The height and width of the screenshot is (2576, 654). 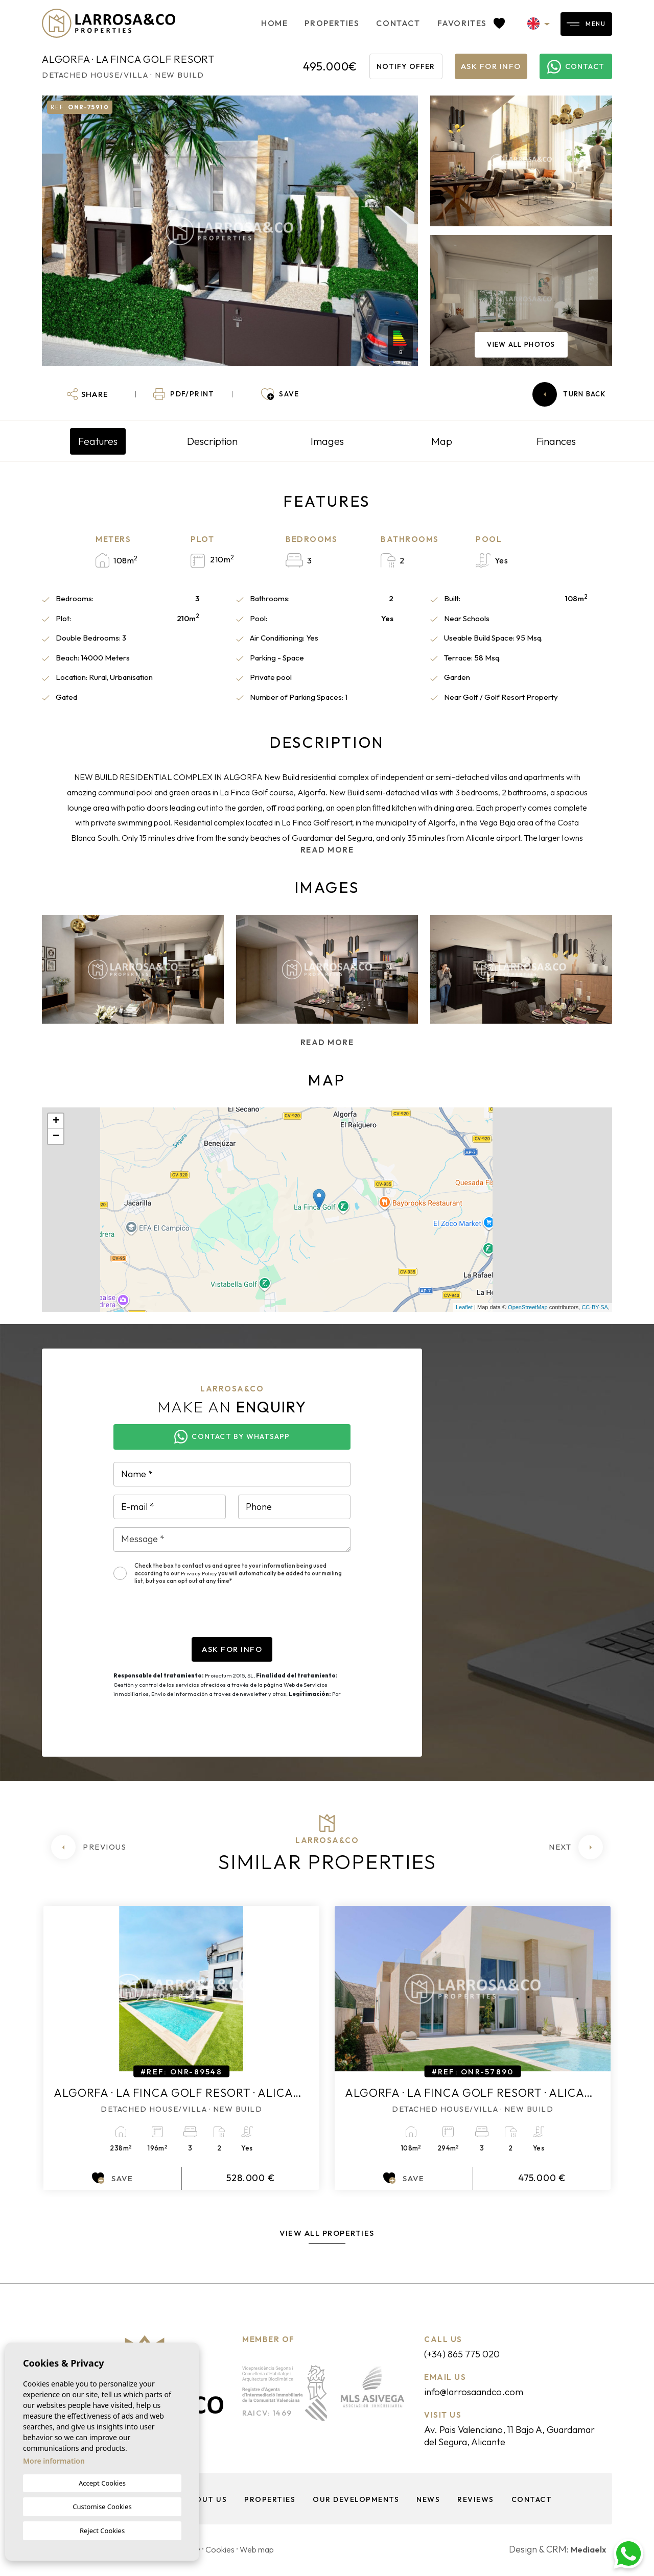 I want to click on [Previous], so click(x=88, y=1847).